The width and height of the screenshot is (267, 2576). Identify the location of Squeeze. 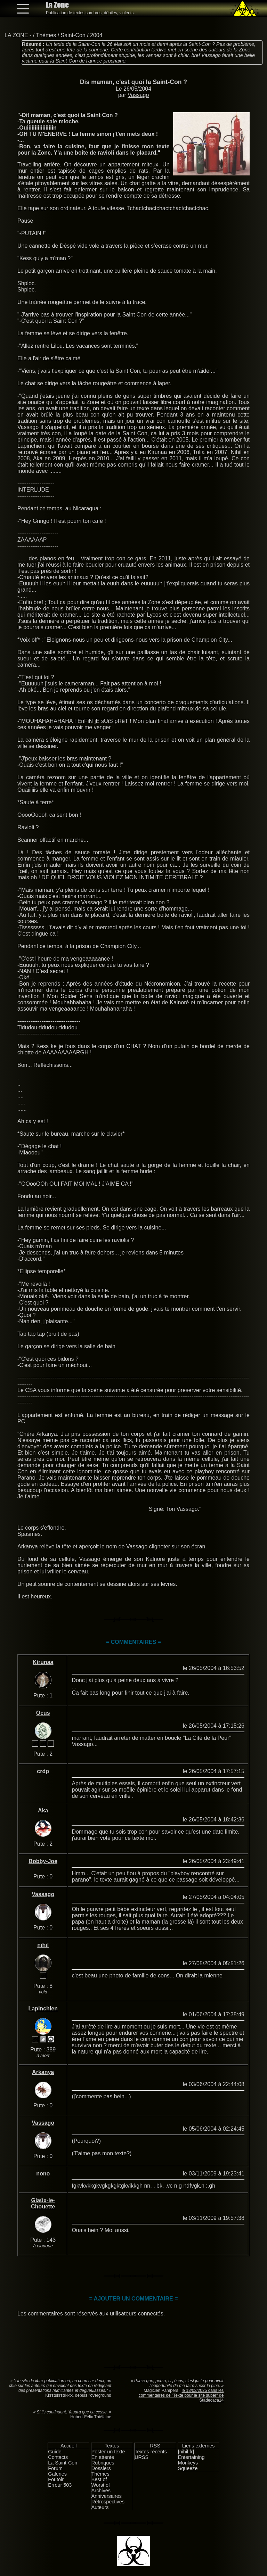
(188, 2468).